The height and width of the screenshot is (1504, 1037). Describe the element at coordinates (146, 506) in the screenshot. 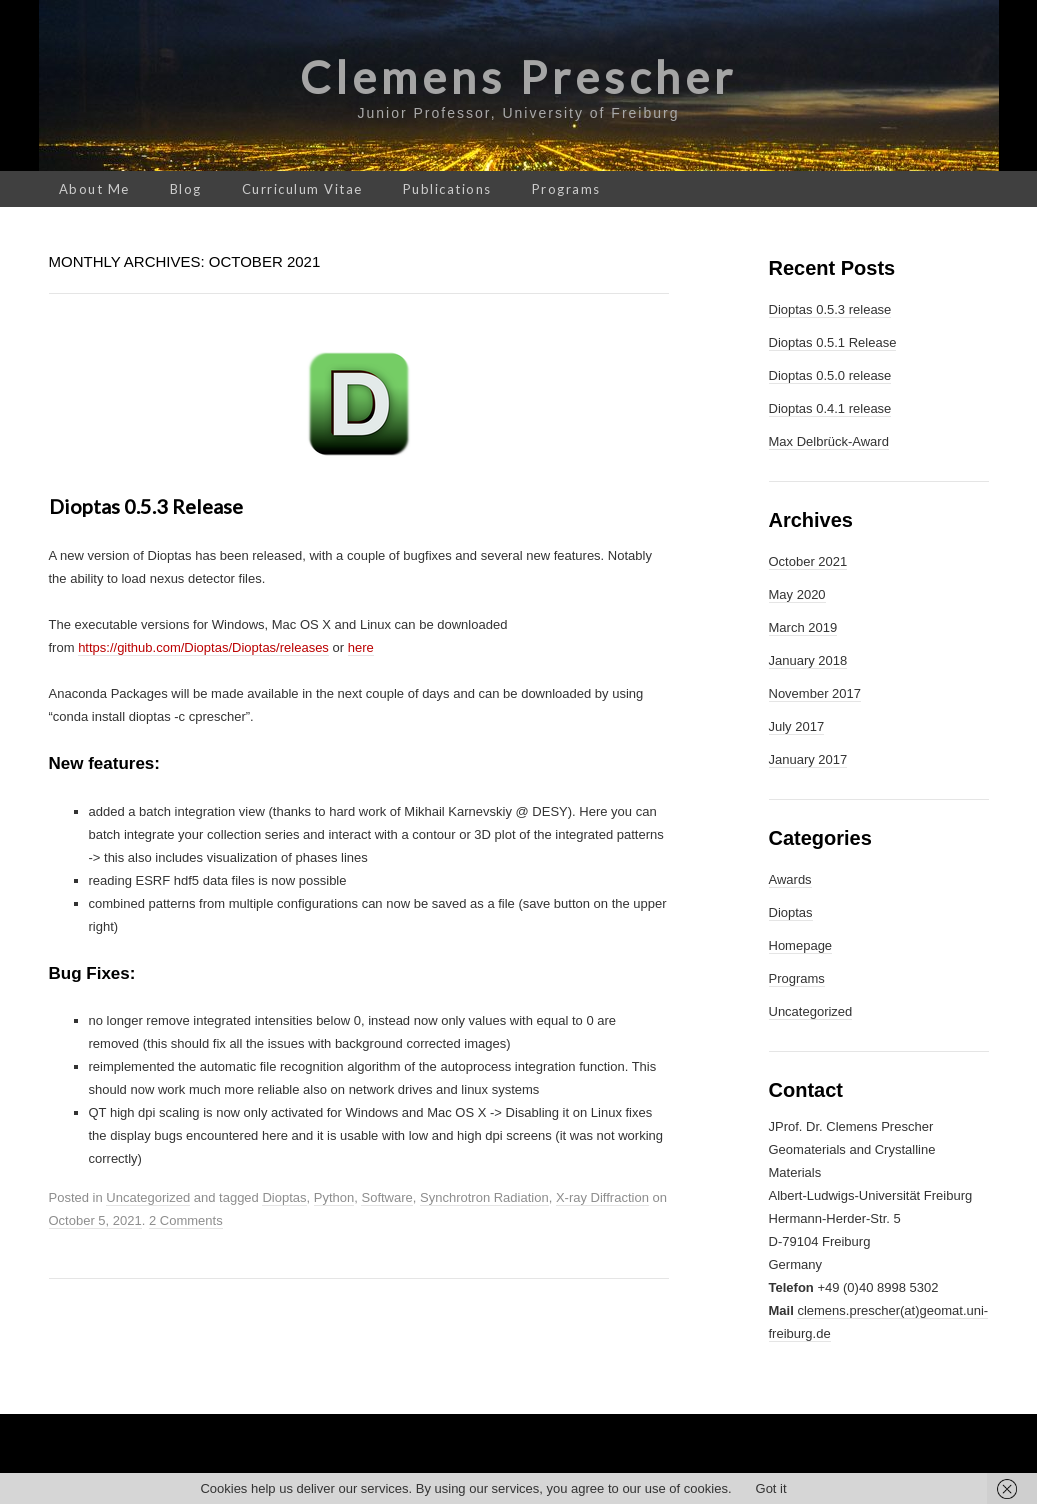

I see `Dioptas 0.5.3 release` at that location.